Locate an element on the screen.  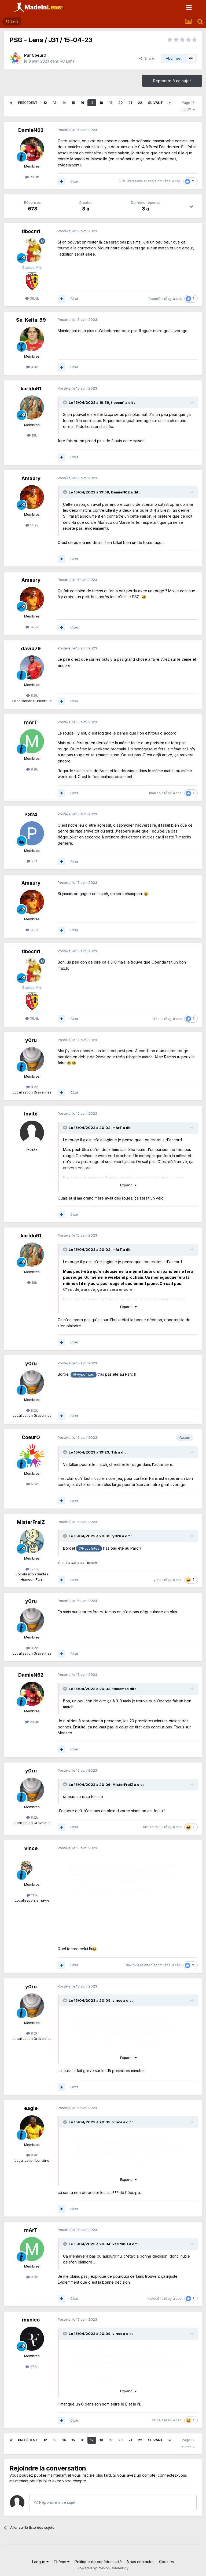
781 is located at coordinates (32, 861).